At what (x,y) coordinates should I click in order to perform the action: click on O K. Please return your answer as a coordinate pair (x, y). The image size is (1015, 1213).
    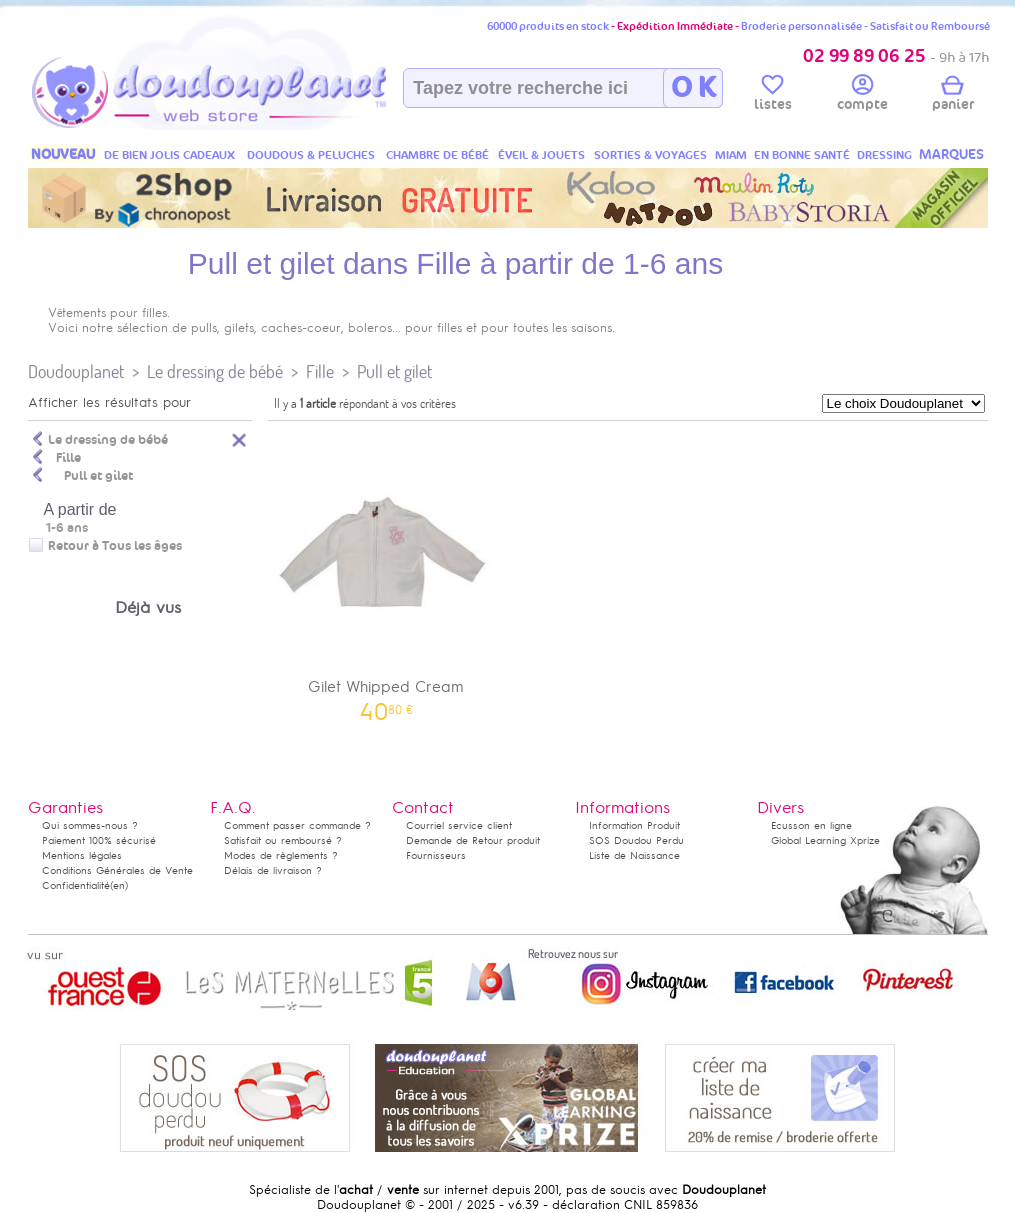
    Looking at the image, I should click on (693, 88).